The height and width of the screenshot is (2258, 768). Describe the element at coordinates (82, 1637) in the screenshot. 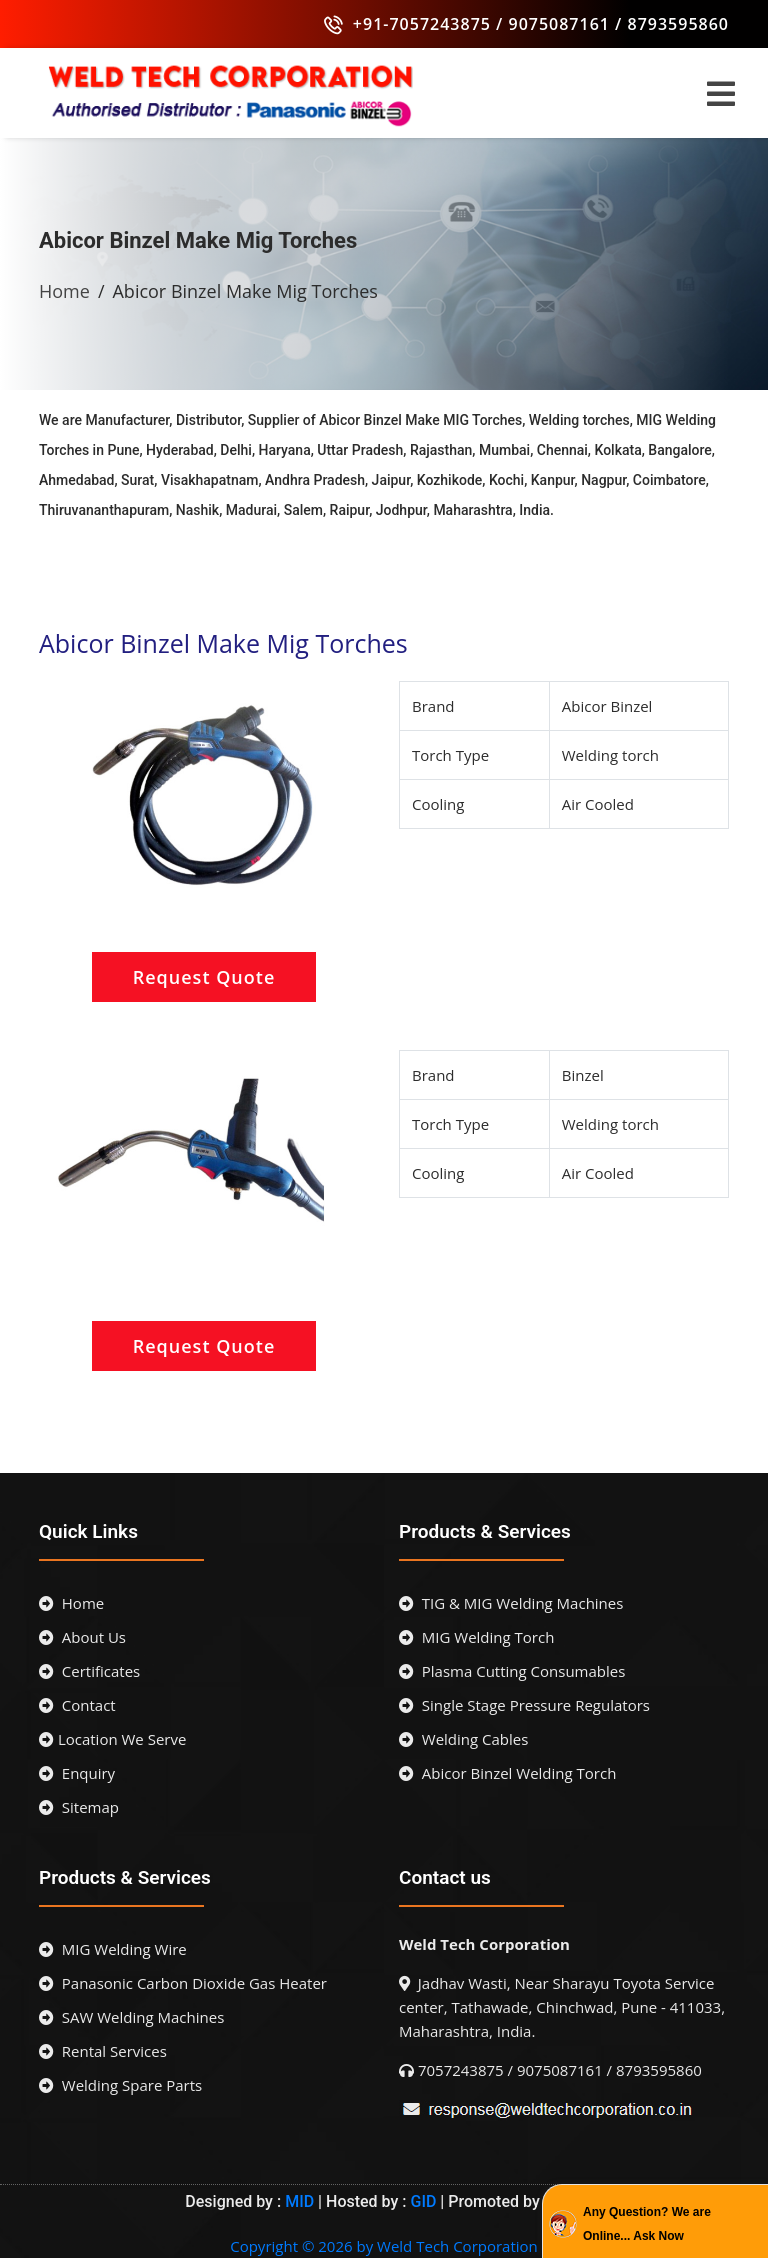

I see `About Us` at that location.